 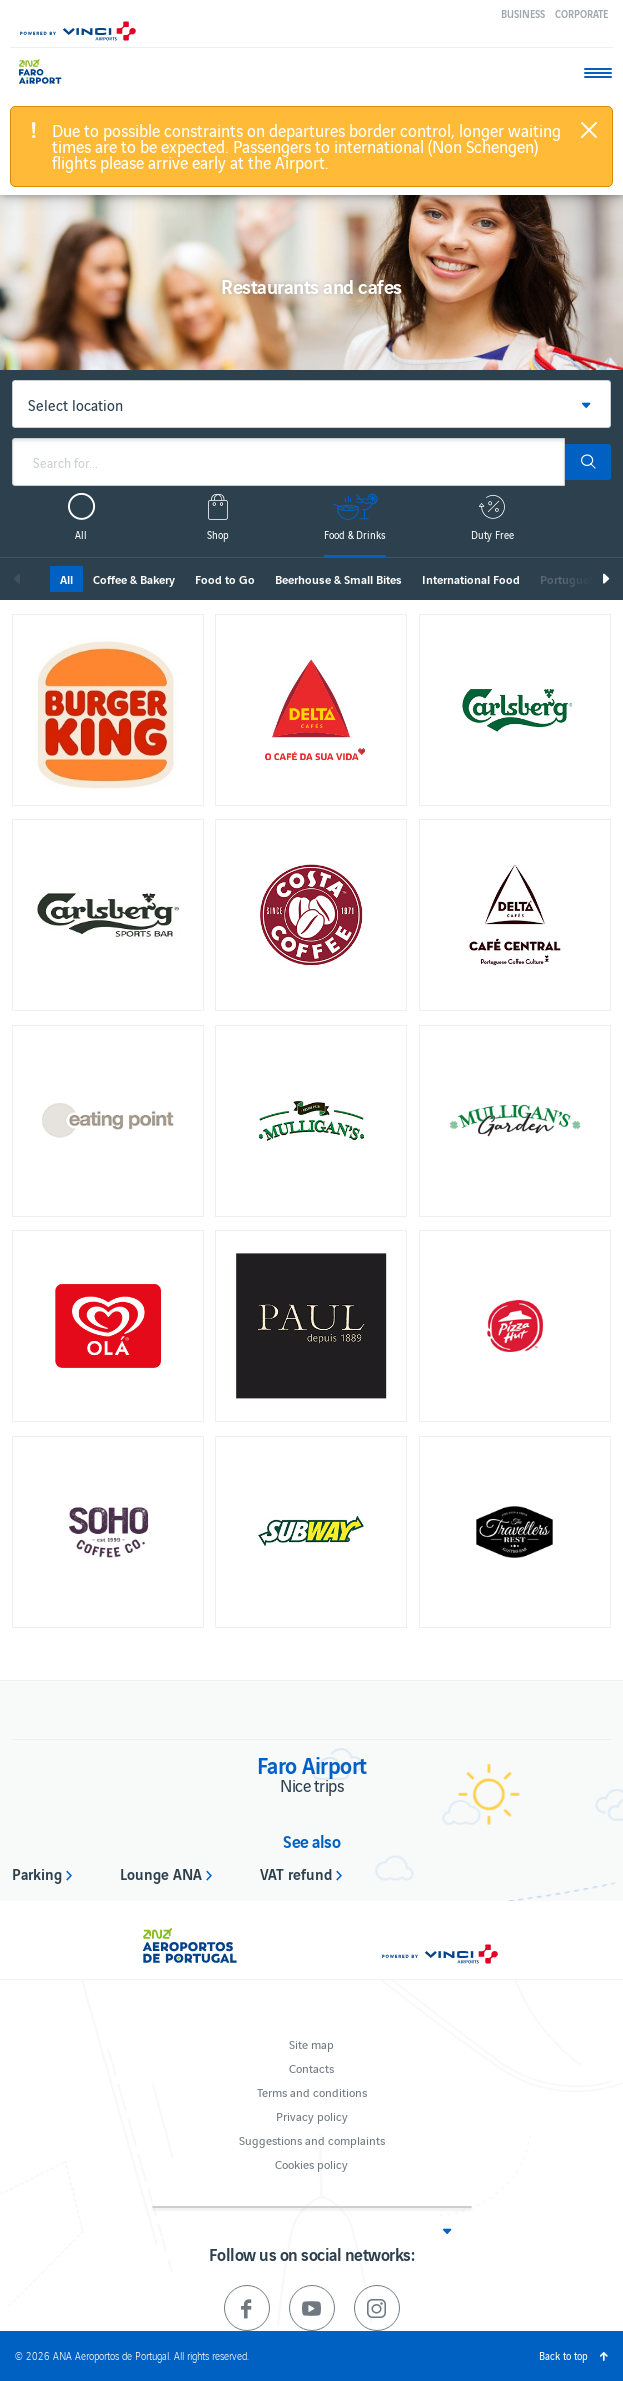 What do you see at coordinates (563, 2355) in the screenshot?
I see `Back to top` at bounding box center [563, 2355].